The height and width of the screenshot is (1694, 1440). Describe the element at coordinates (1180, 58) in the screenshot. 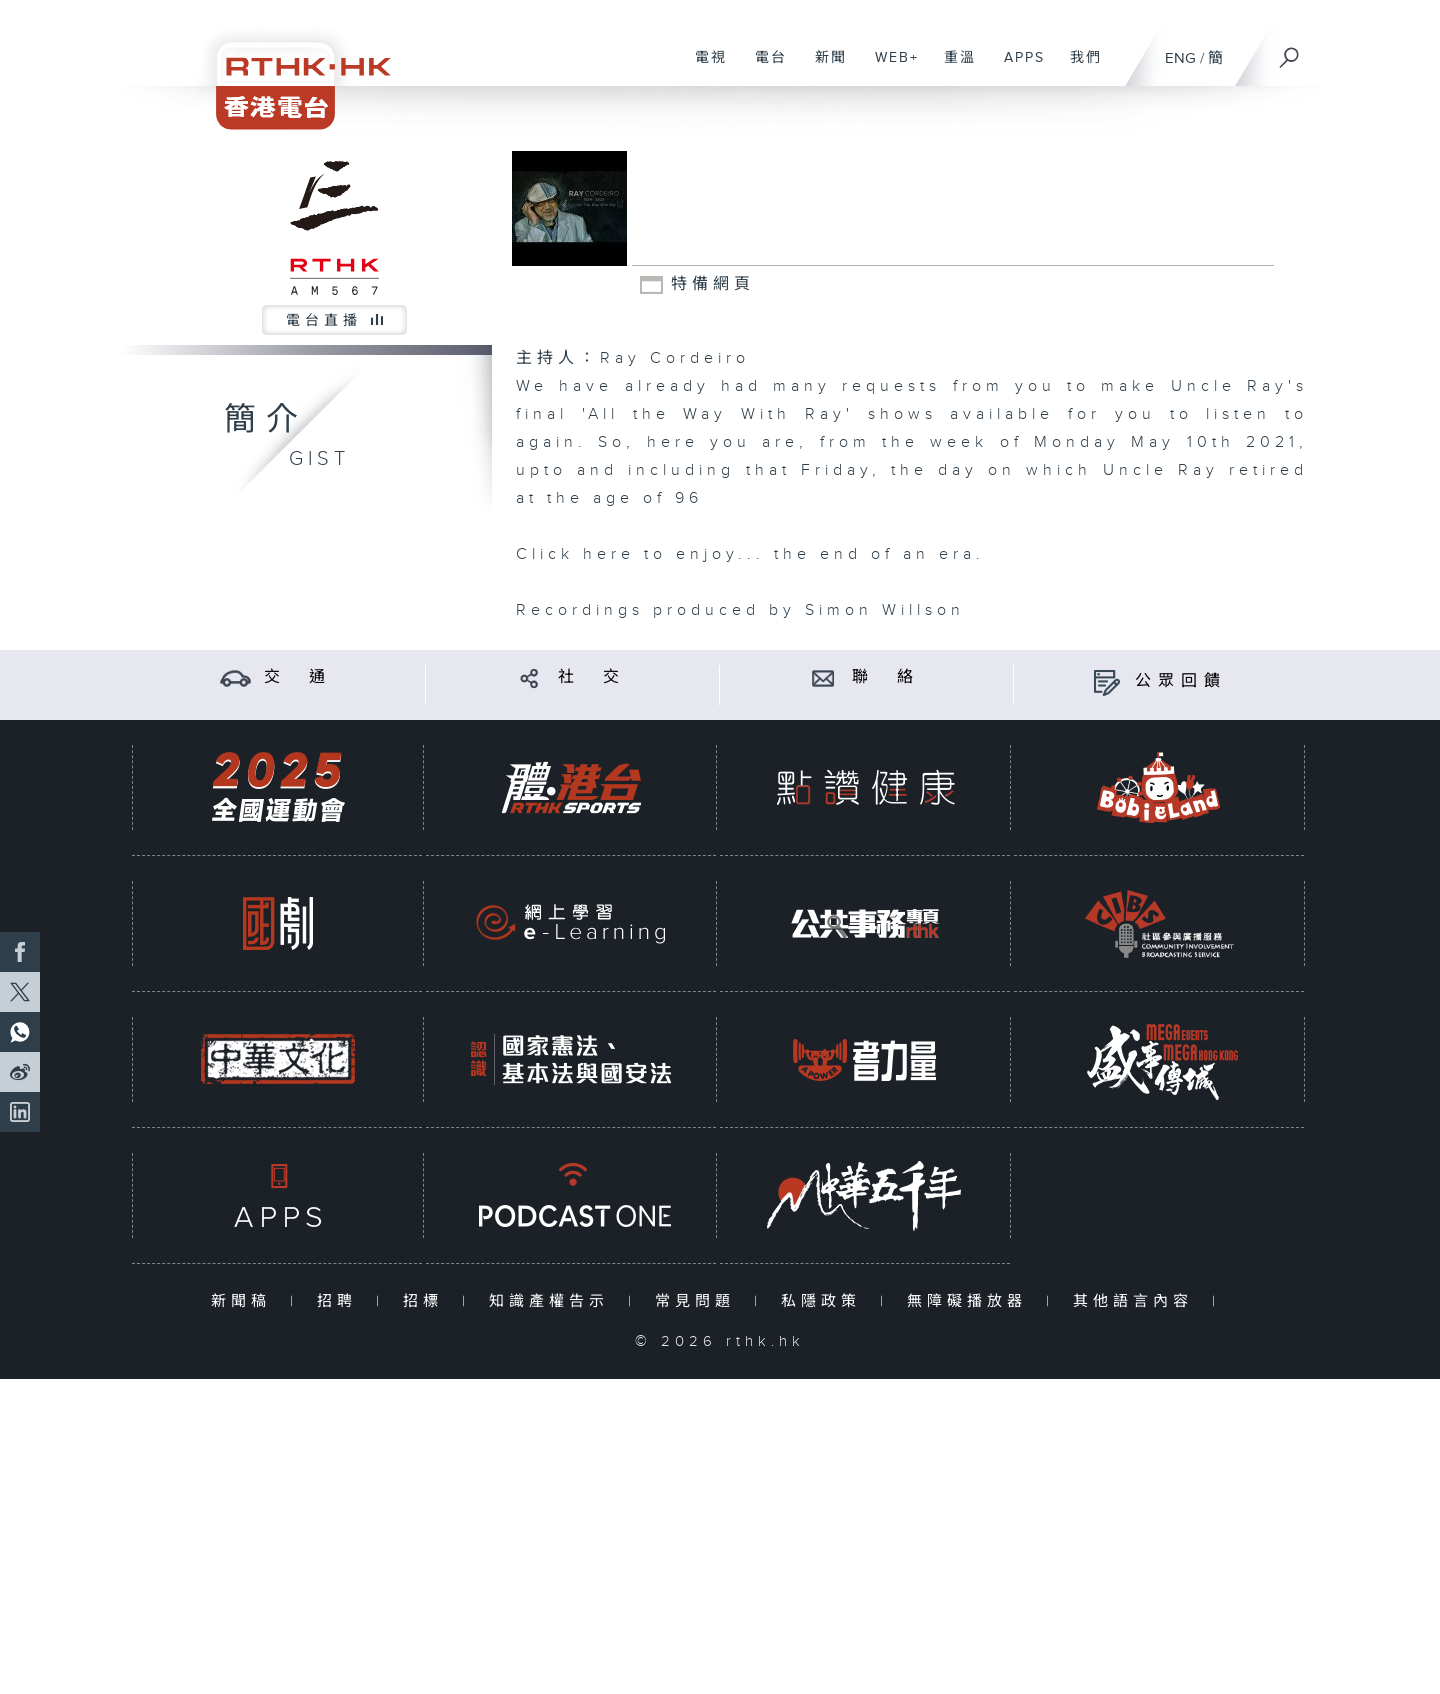

I see `ENG` at that location.